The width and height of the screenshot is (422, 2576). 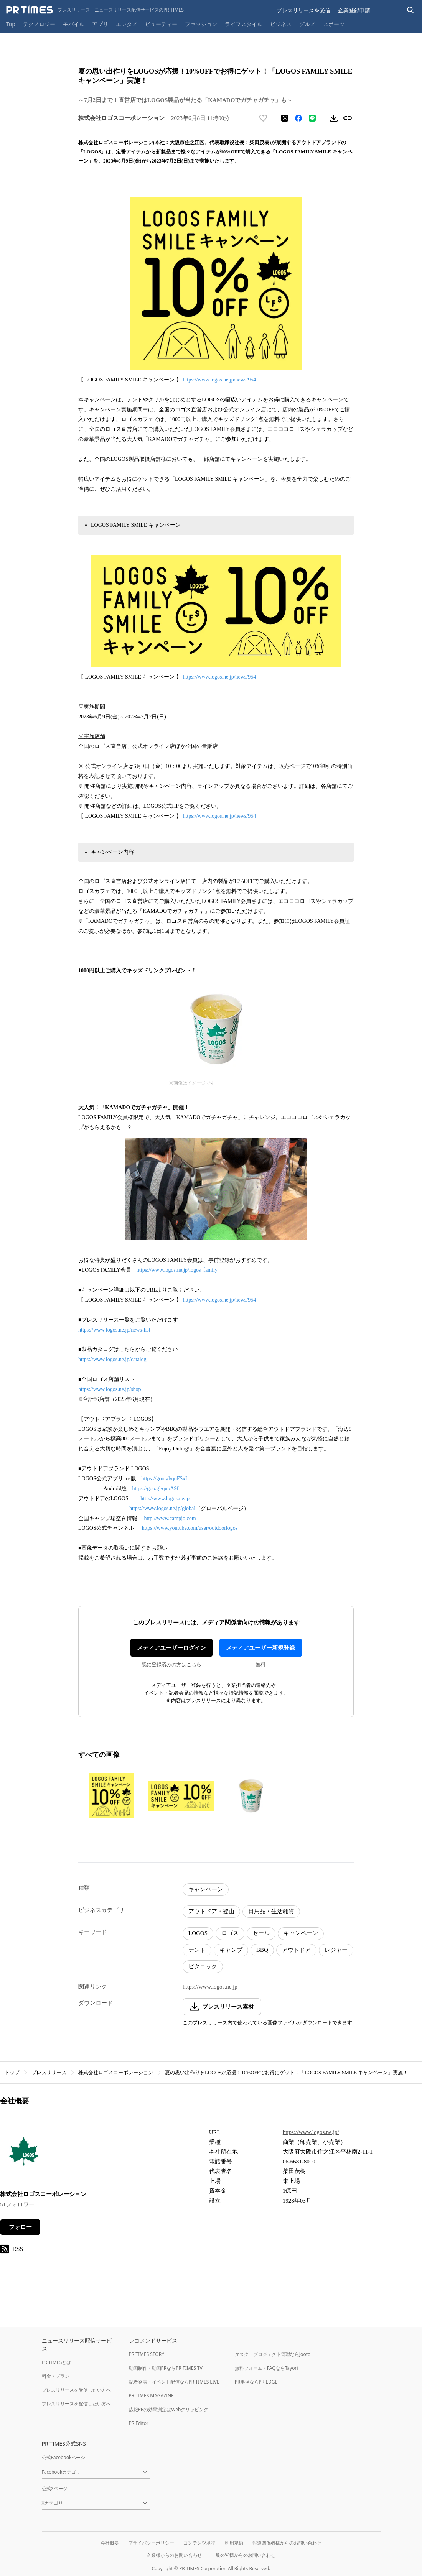 What do you see at coordinates (171, 1648) in the screenshot?
I see `メディアユーザーログイン` at bounding box center [171, 1648].